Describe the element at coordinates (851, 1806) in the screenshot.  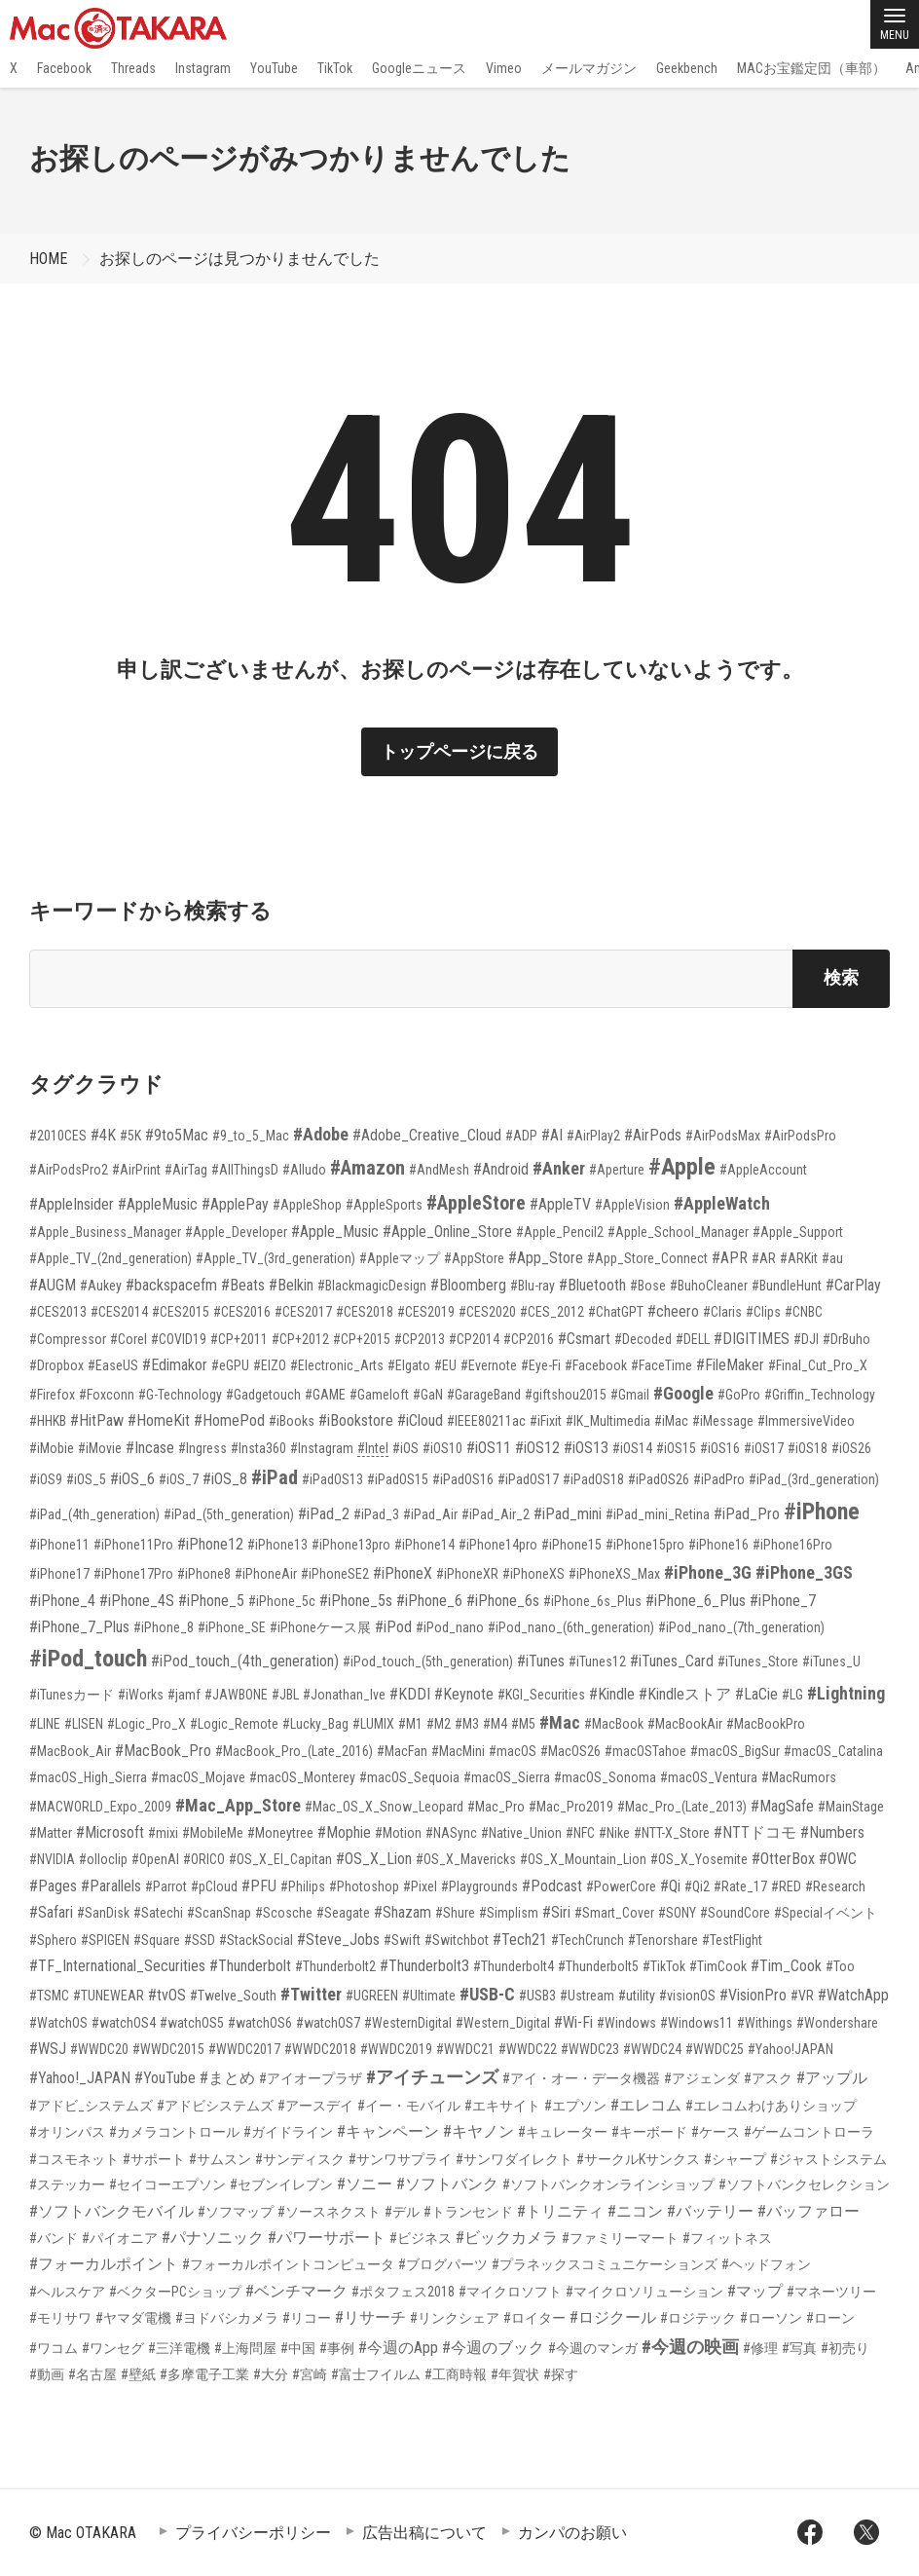
I see `#MainStage` at that location.